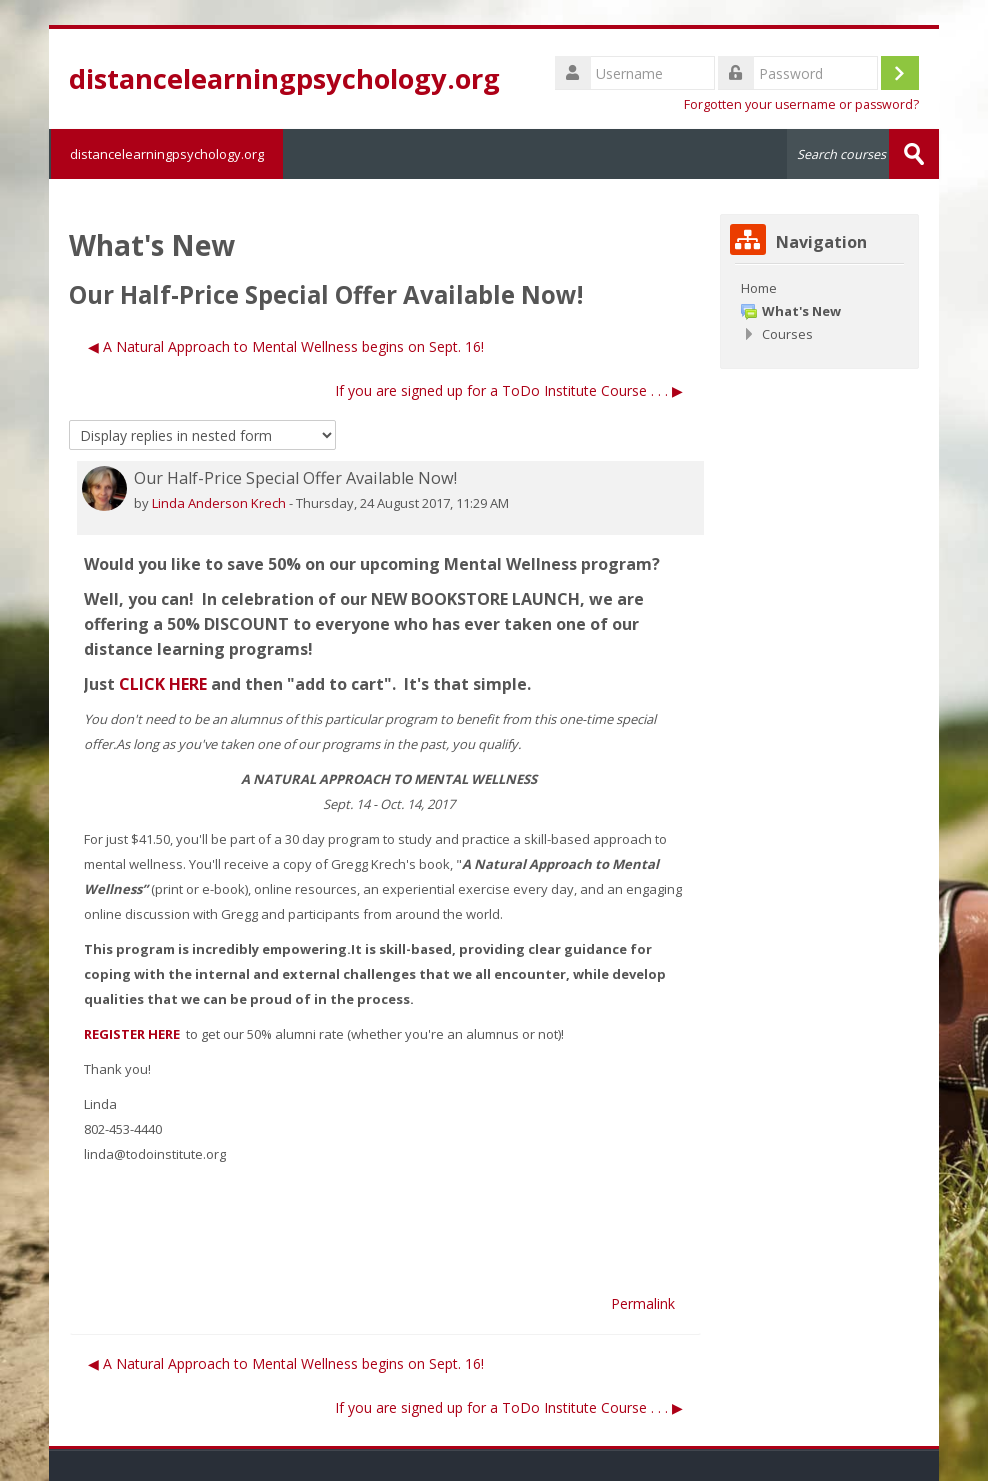 This screenshot has width=988, height=1481. Describe the element at coordinates (643, 1303) in the screenshot. I see `Permalink [menuitem]` at that location.